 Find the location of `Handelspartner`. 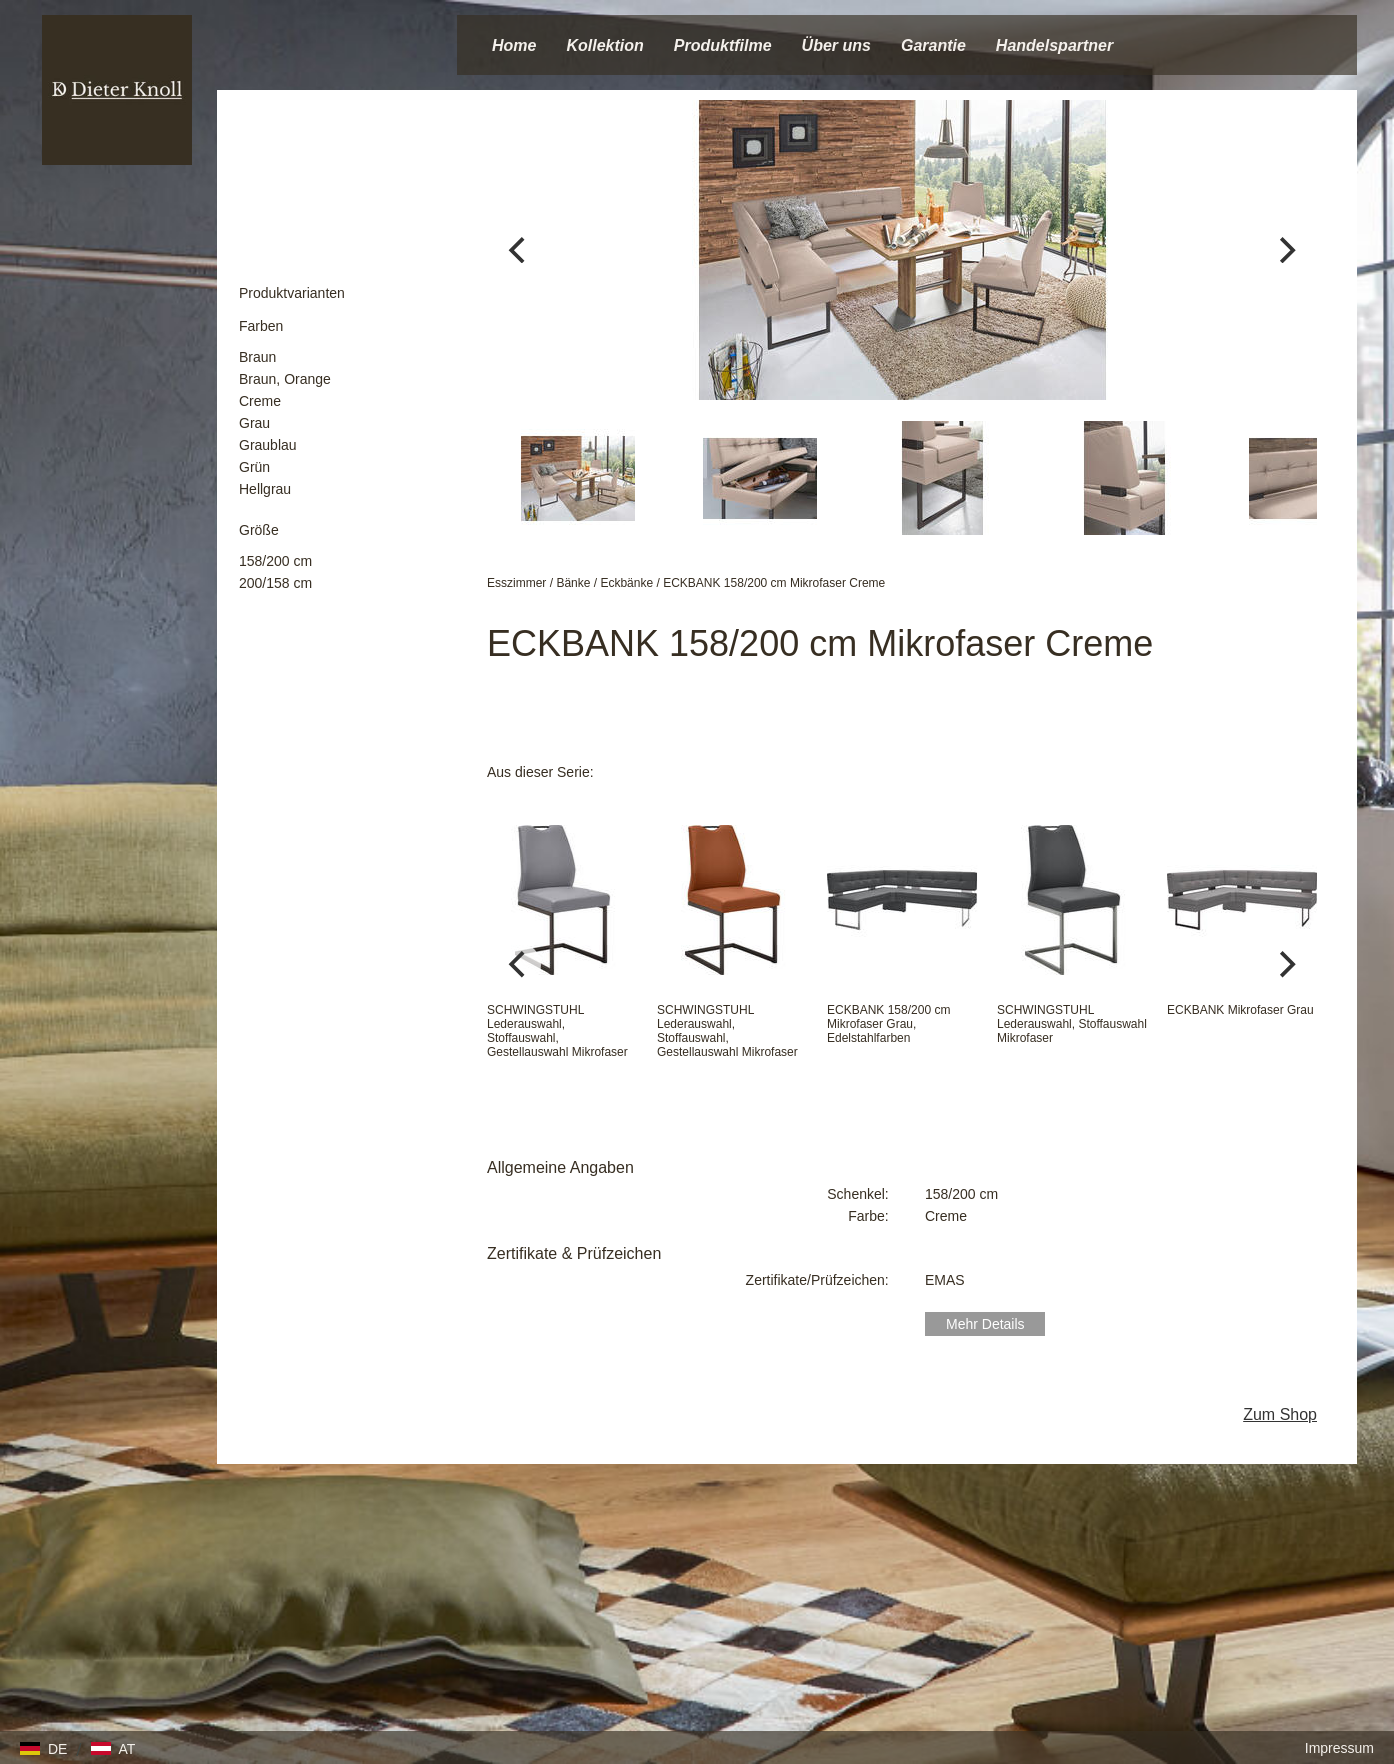

Handelspartner is located at coordinates (1054, 45).